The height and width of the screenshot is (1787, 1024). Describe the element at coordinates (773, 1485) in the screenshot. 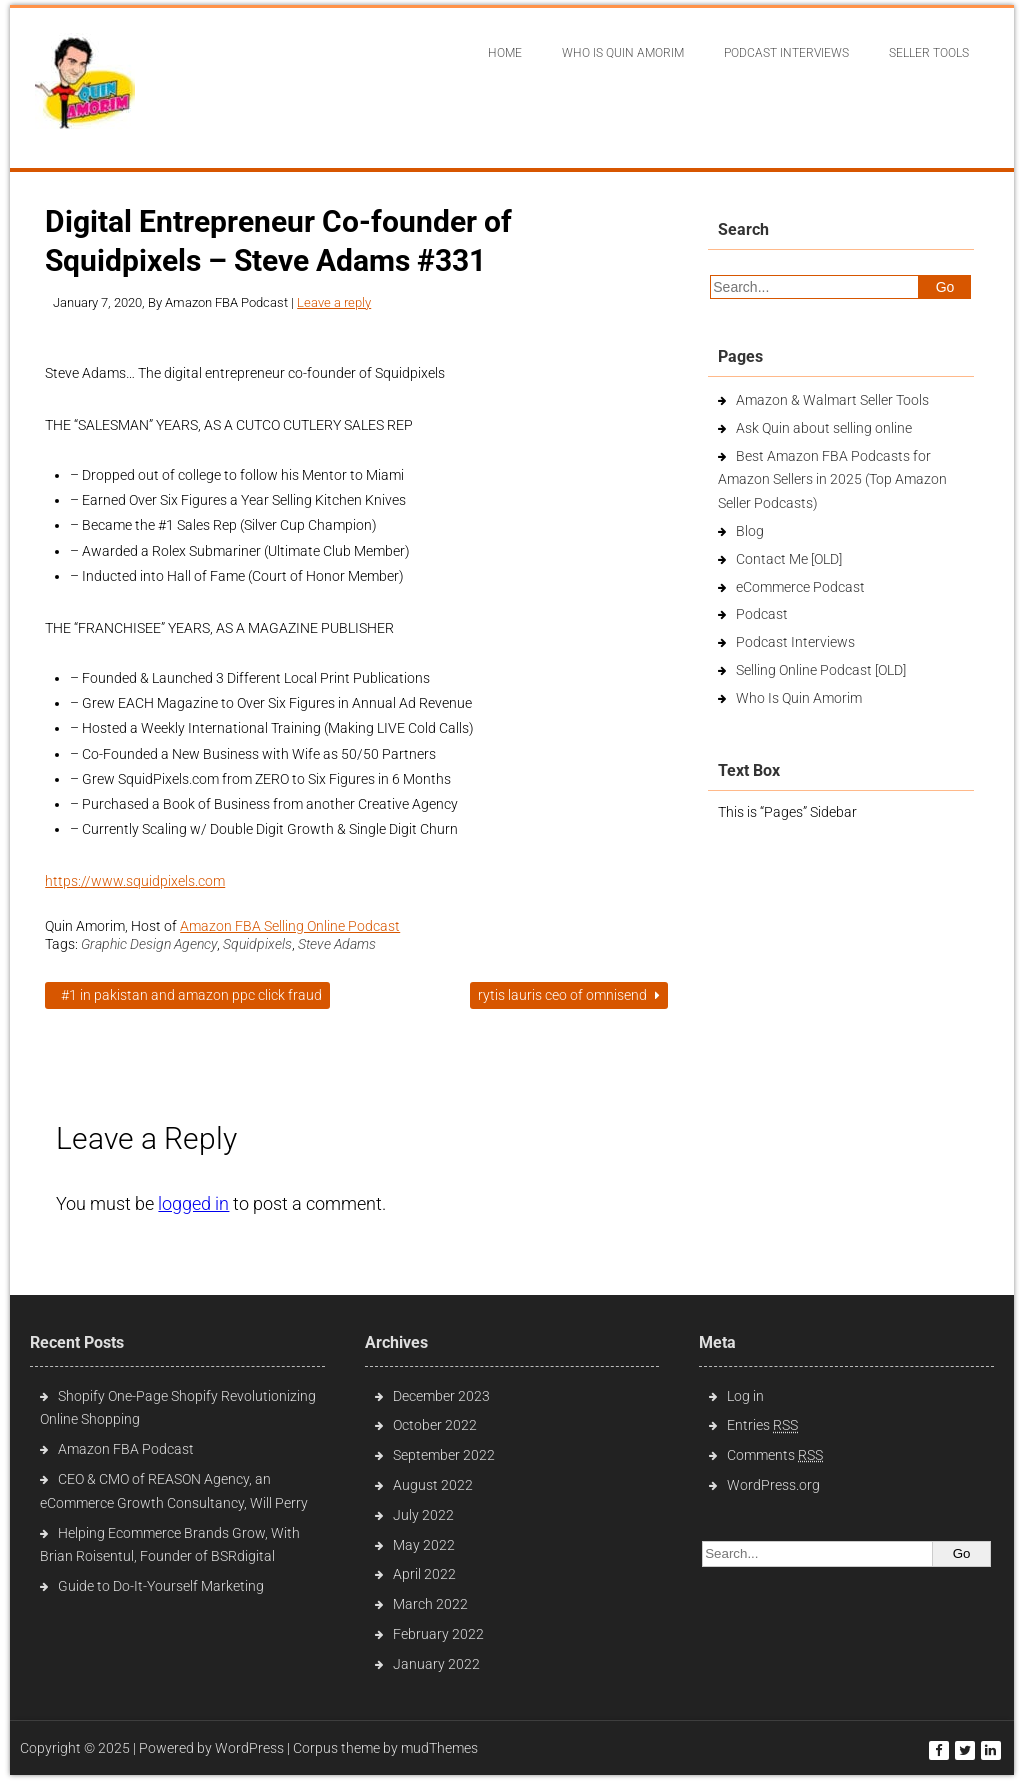

I see `WordPress.org` at that location.